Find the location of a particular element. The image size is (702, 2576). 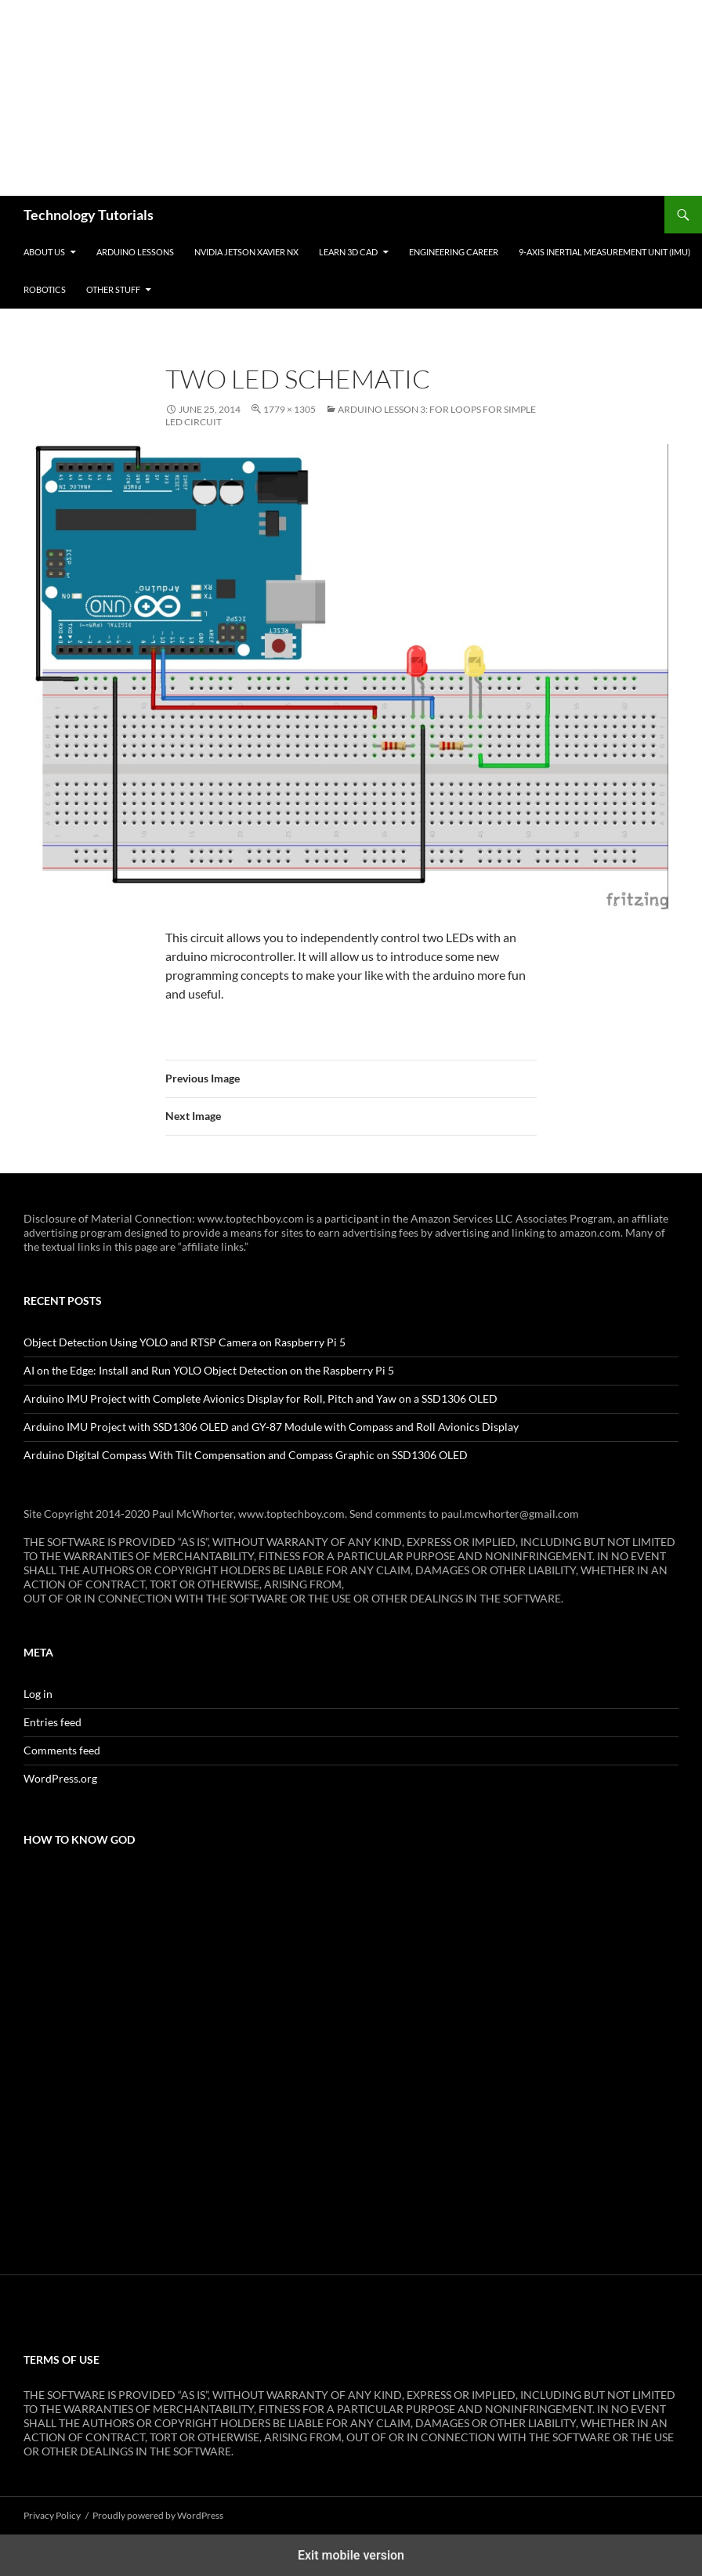

AI on the Edge: Install and Run YOLO Object Detection on the Raspberry Pi 5 is located at coordinates (209, 1370).